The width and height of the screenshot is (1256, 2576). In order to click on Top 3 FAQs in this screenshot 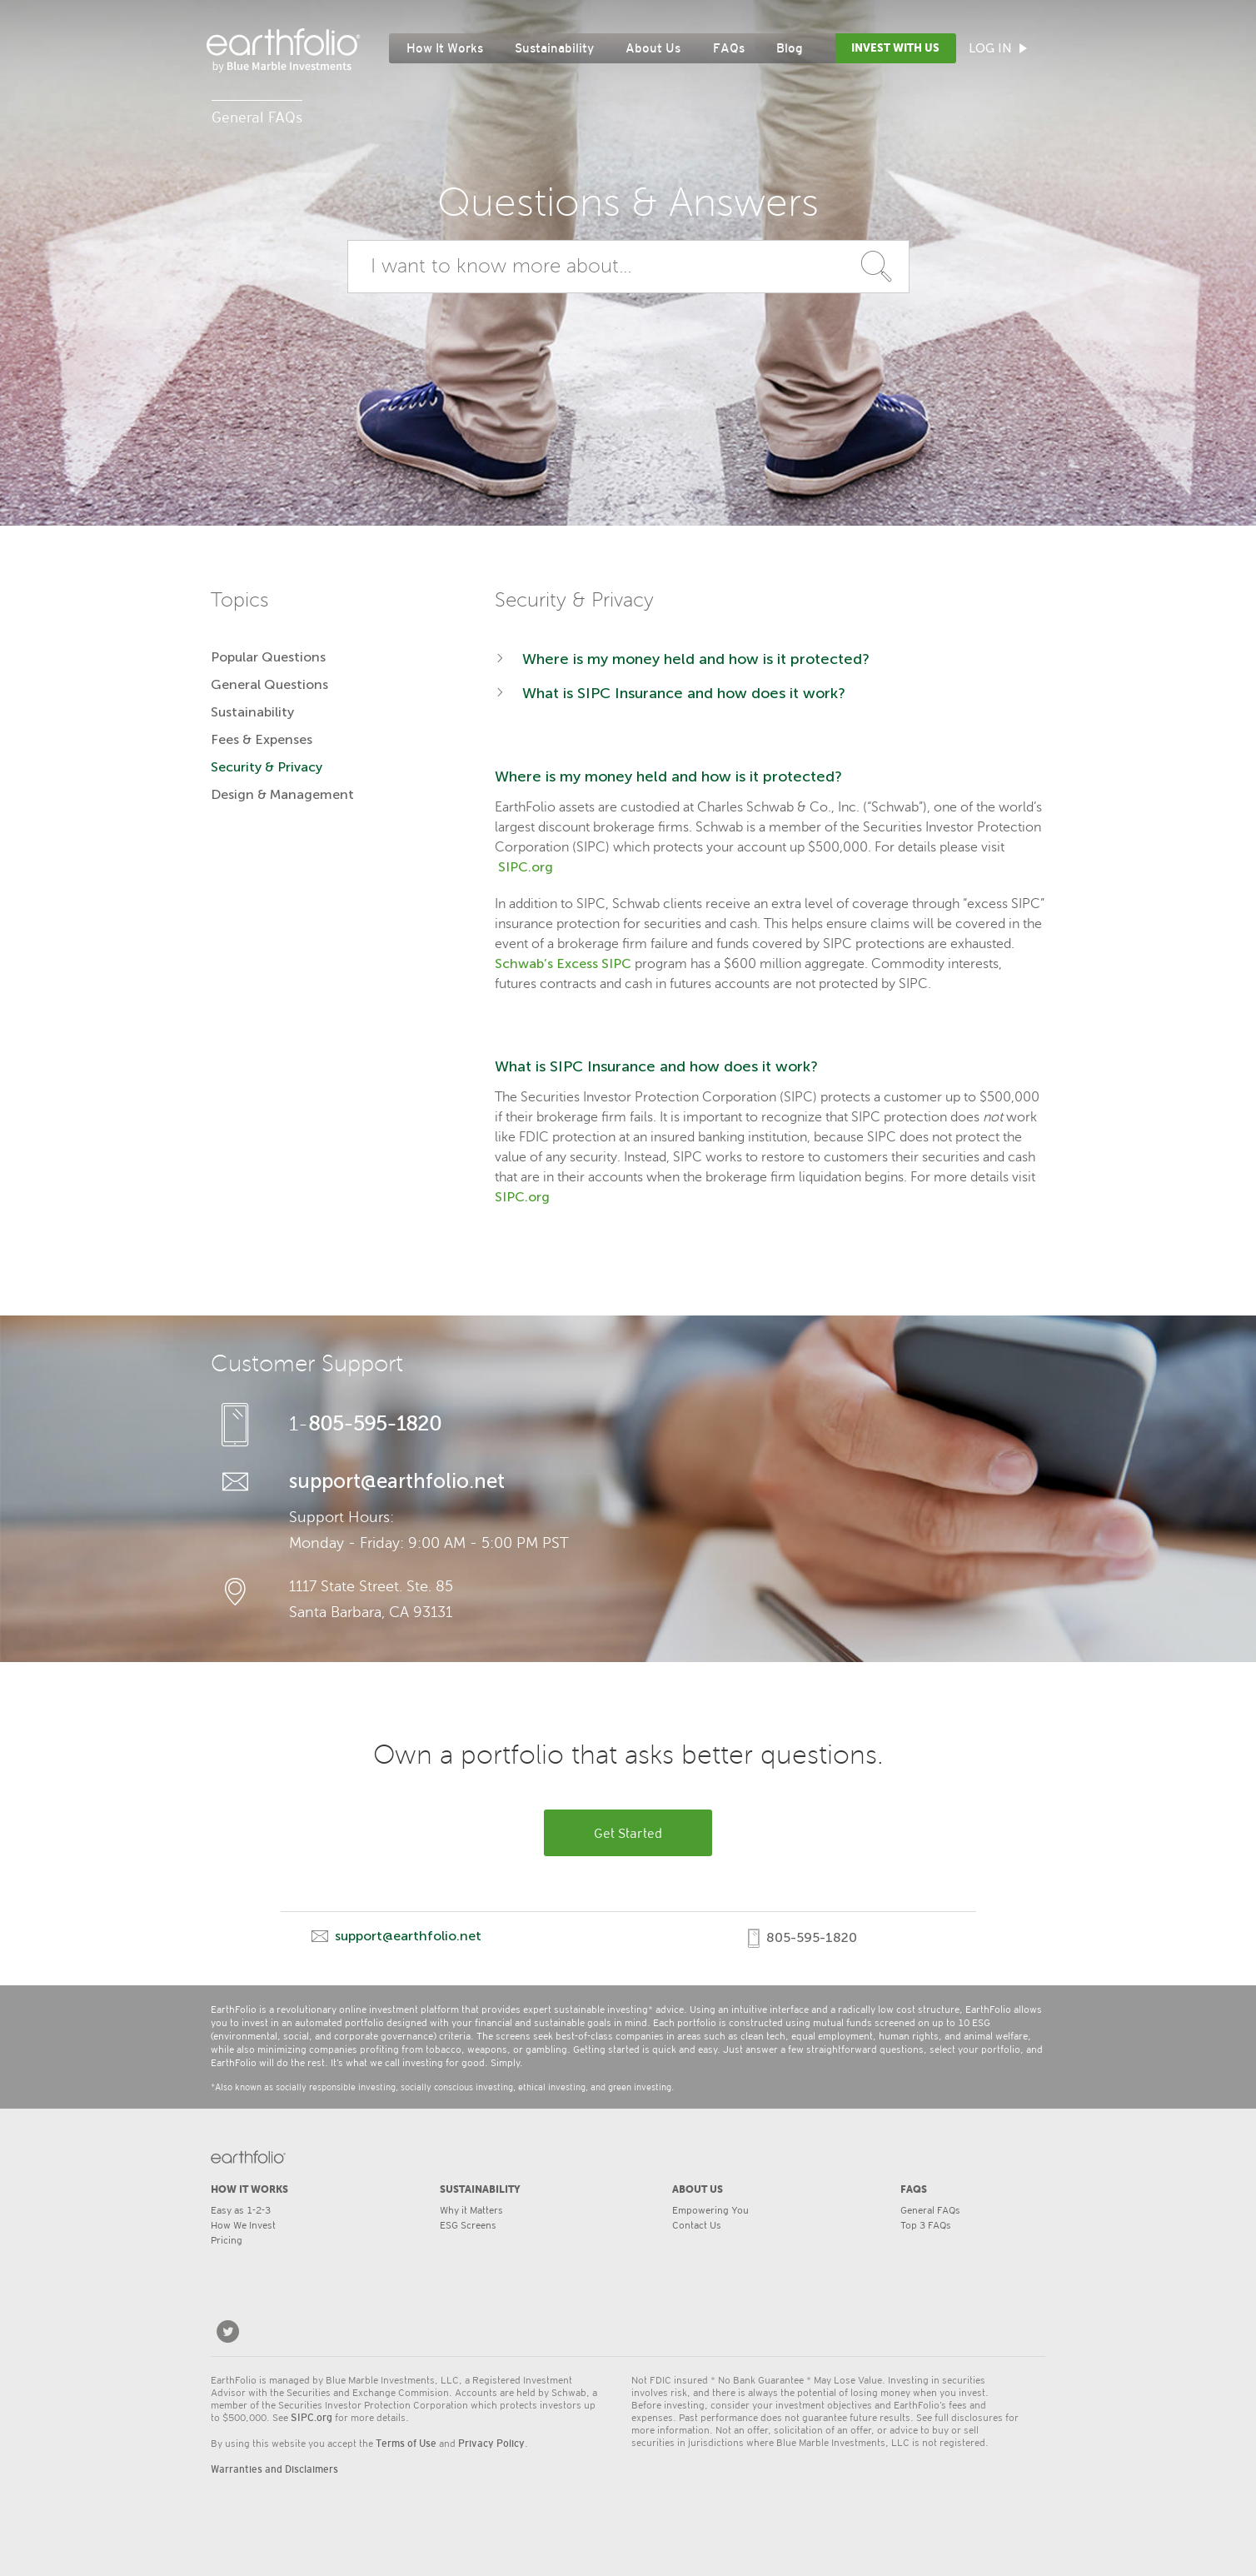, I will do `click(925, 2224)`.